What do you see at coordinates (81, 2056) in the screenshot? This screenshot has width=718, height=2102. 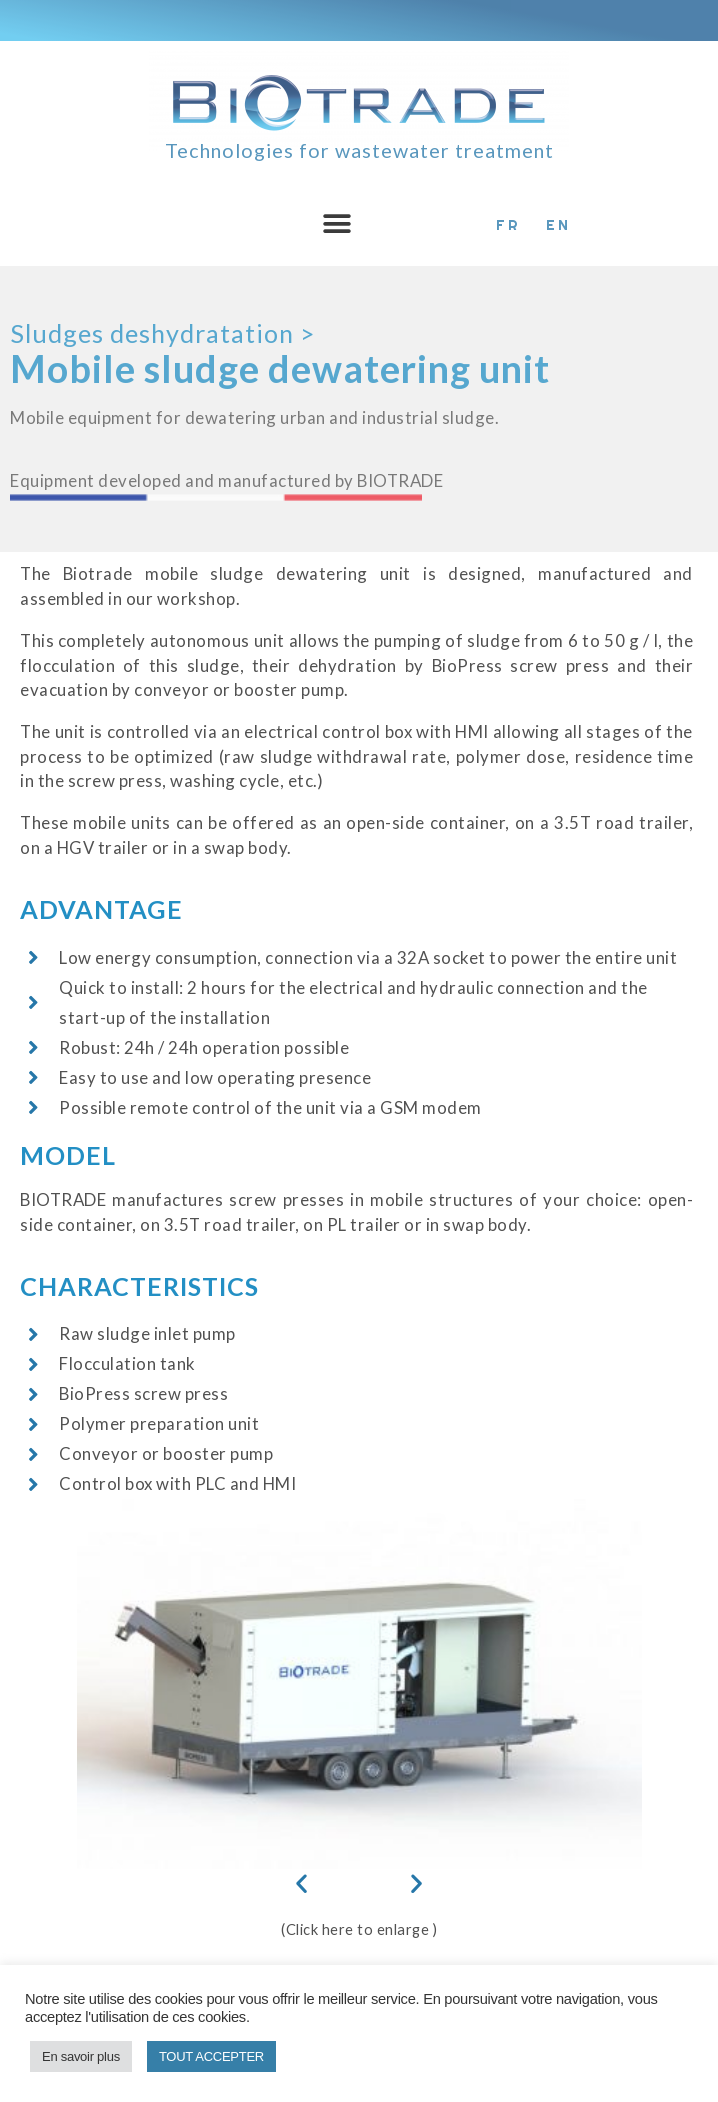 I see `En savoir plus [button]` at bounding box center [81, 2056].